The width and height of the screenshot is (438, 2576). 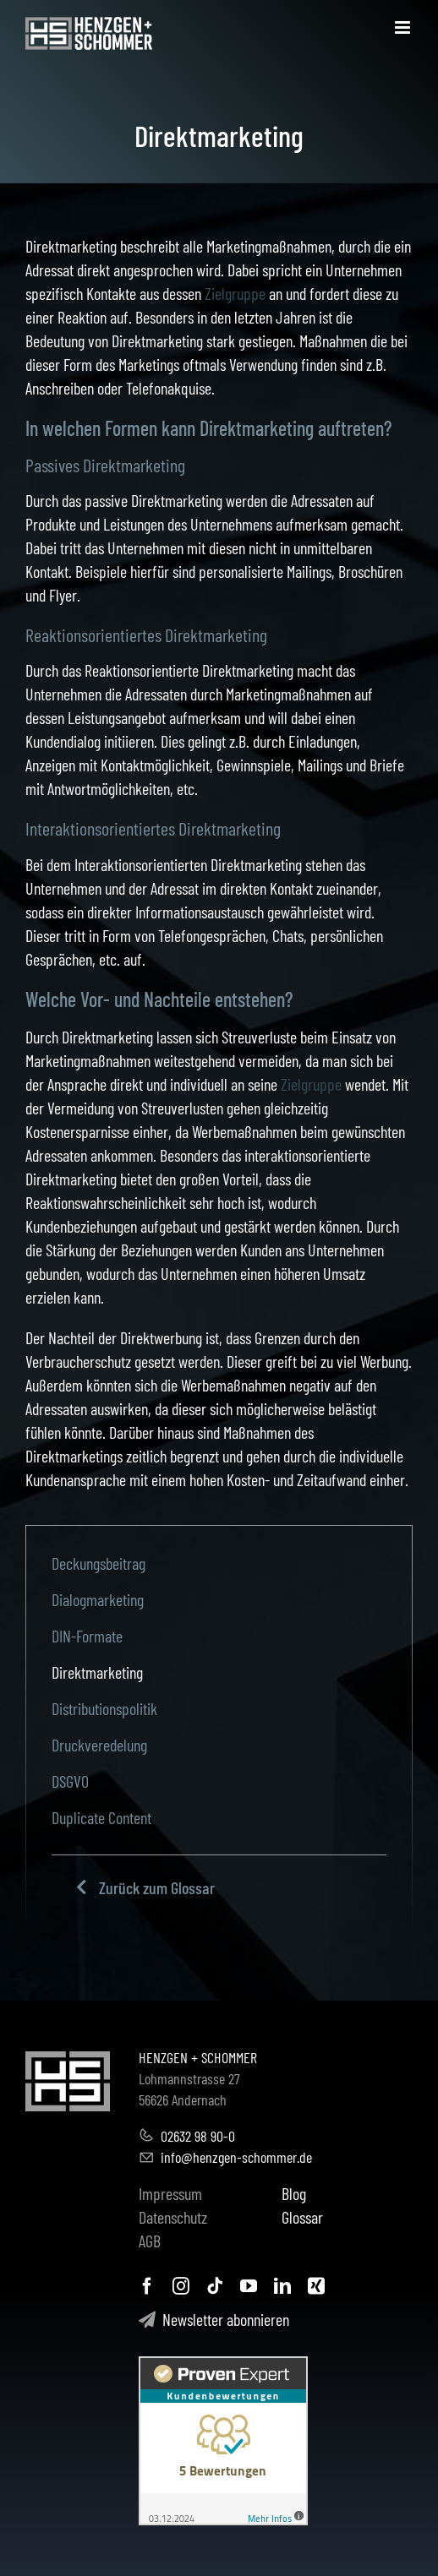 I want to click on Datenschutz, so click(x=173, y=2217).